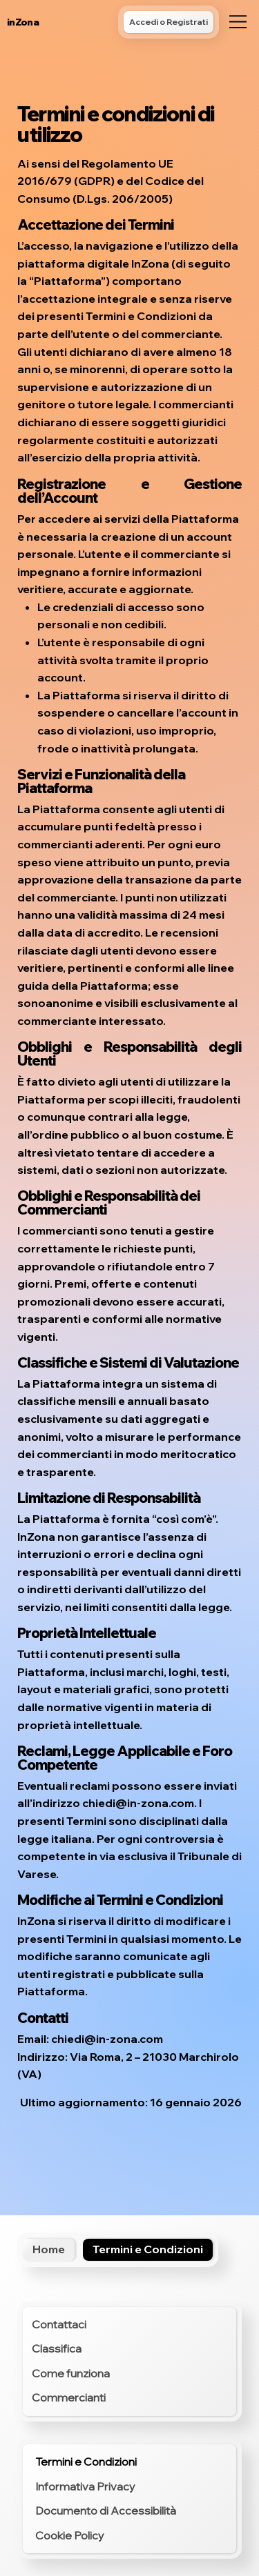 The width and height of the screenshot is (259, 2576). Describe the element at coordinates (148, 2250) in the screenshot. I see `[Termini e Condizioni]` at that location.